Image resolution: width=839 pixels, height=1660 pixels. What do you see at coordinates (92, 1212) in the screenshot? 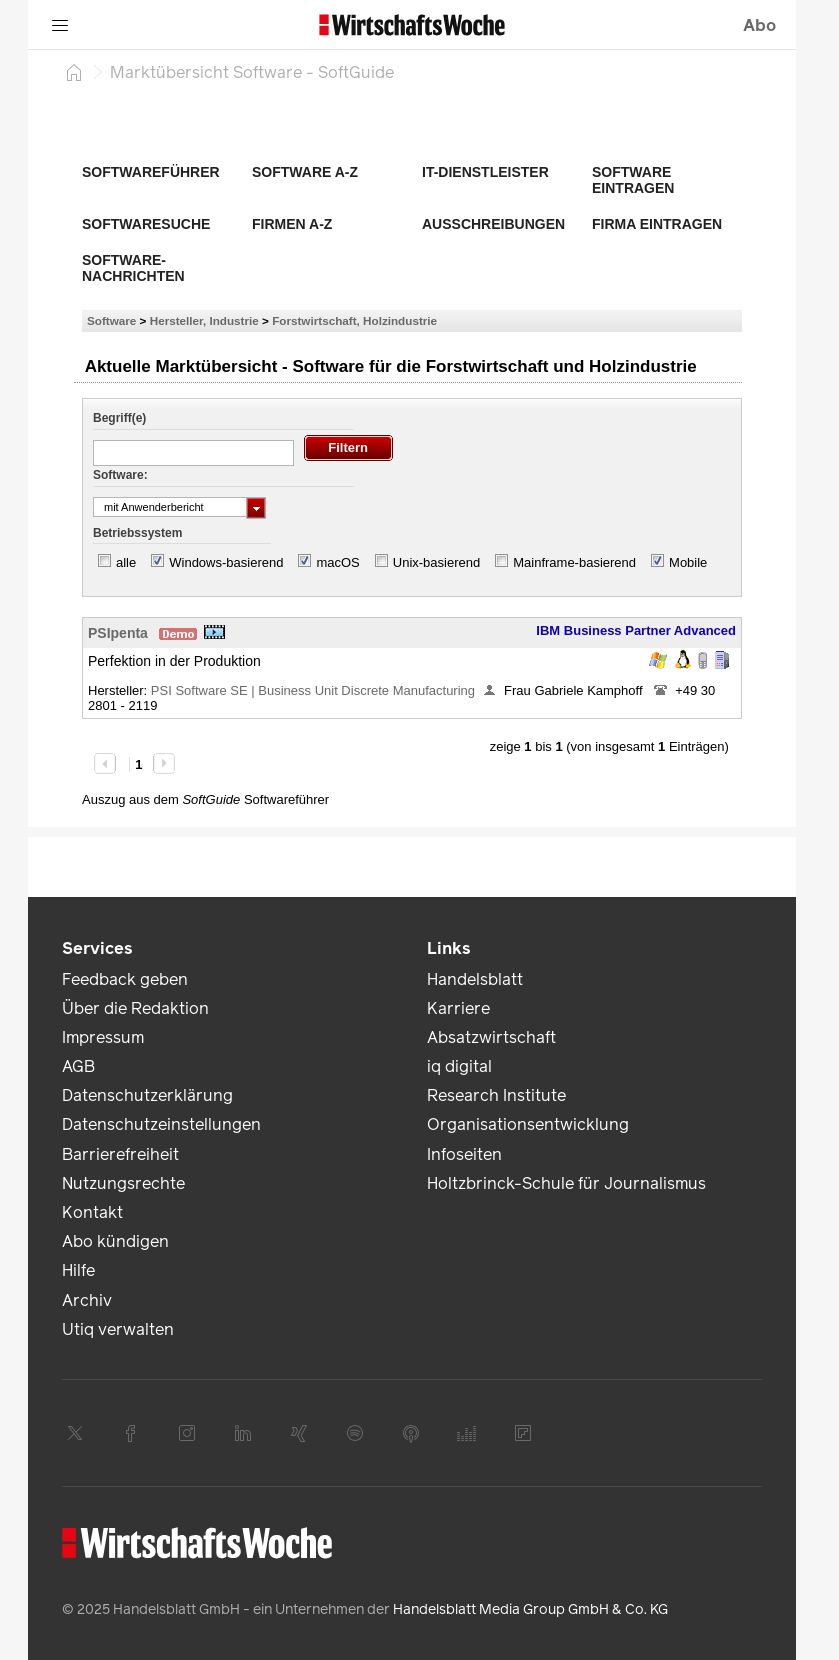
I see `Kontakt [link]` at bounding box center [92, 1212].